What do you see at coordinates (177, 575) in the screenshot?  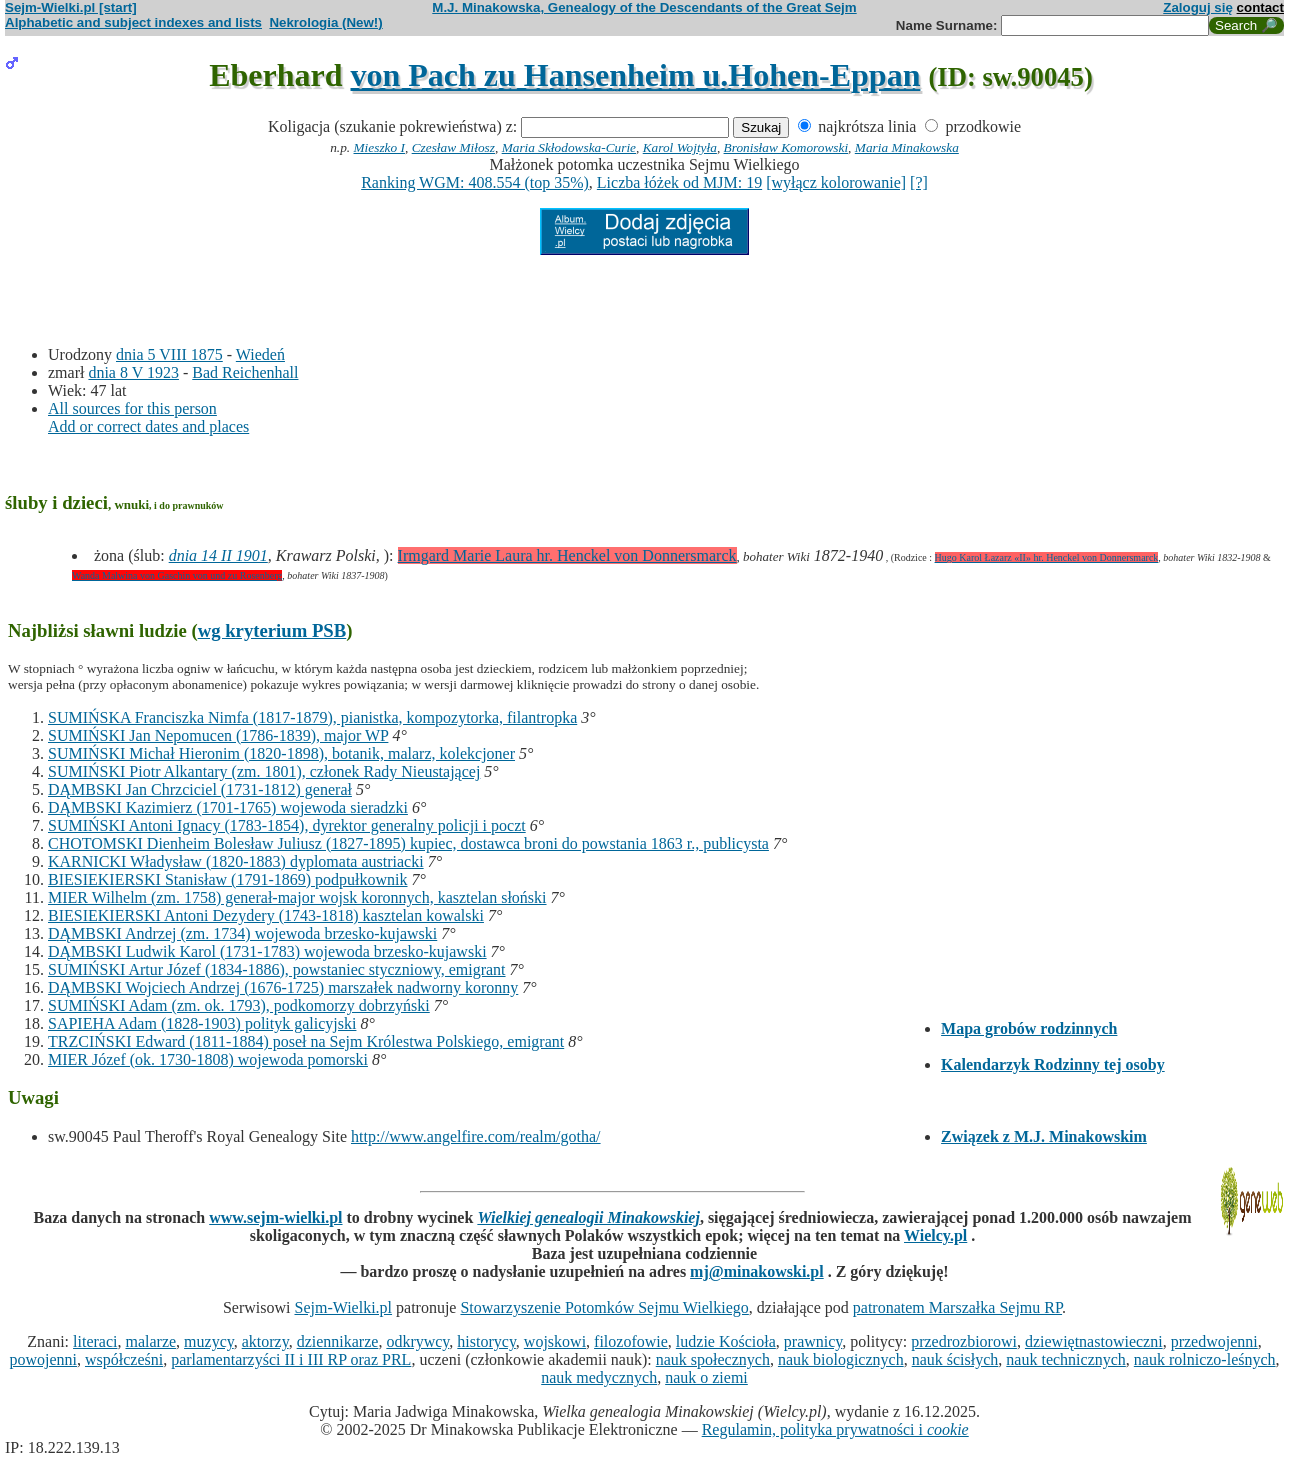 I see `Wanda Malwina von Gaschin von und zu Rosenberg` at bounding box center [177, 575].